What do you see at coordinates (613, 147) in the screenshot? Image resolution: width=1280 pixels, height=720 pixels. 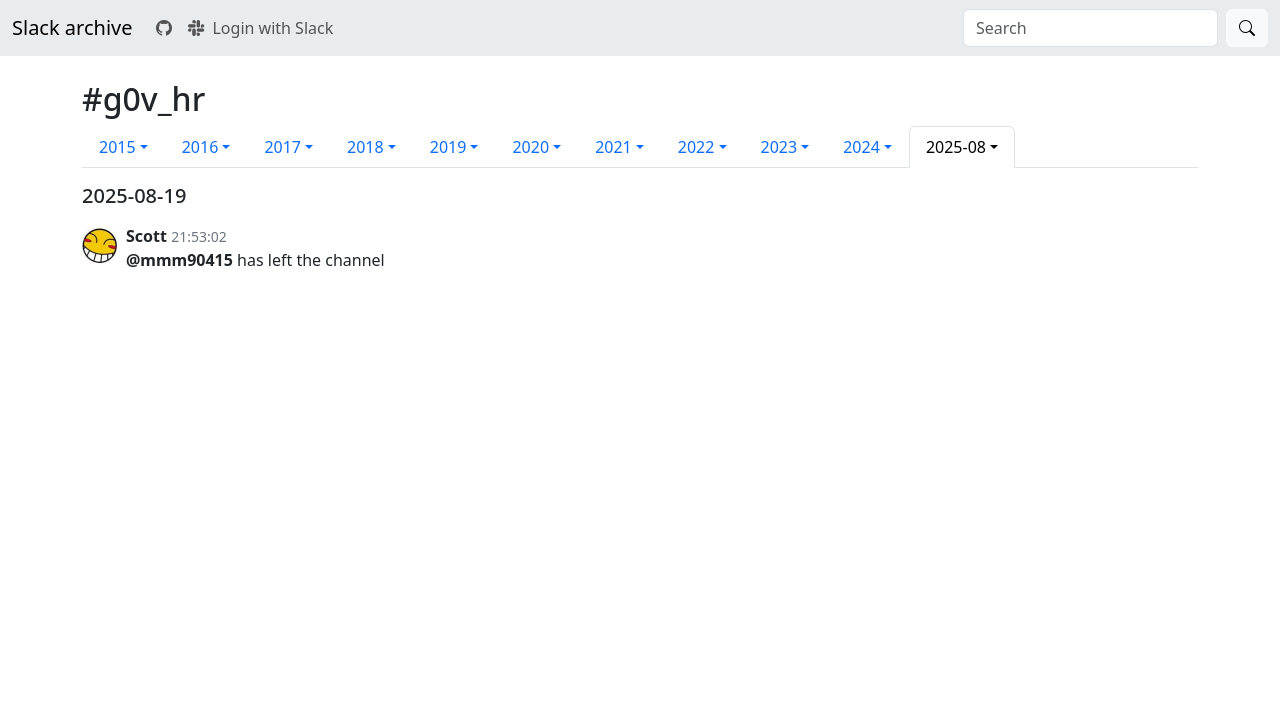 I see `2021 [button]` at bounding box center [613, 147].